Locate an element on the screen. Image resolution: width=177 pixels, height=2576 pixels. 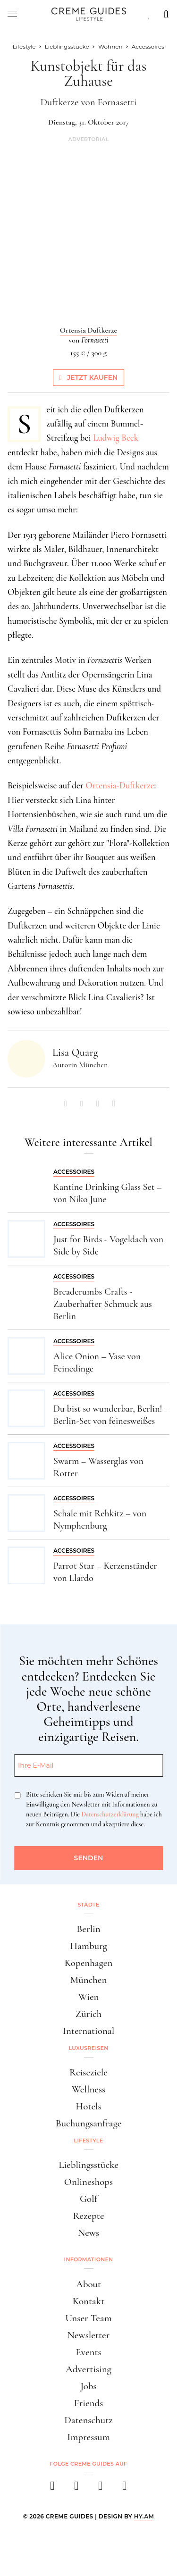
Golf is located at coordinates (88, 2199).